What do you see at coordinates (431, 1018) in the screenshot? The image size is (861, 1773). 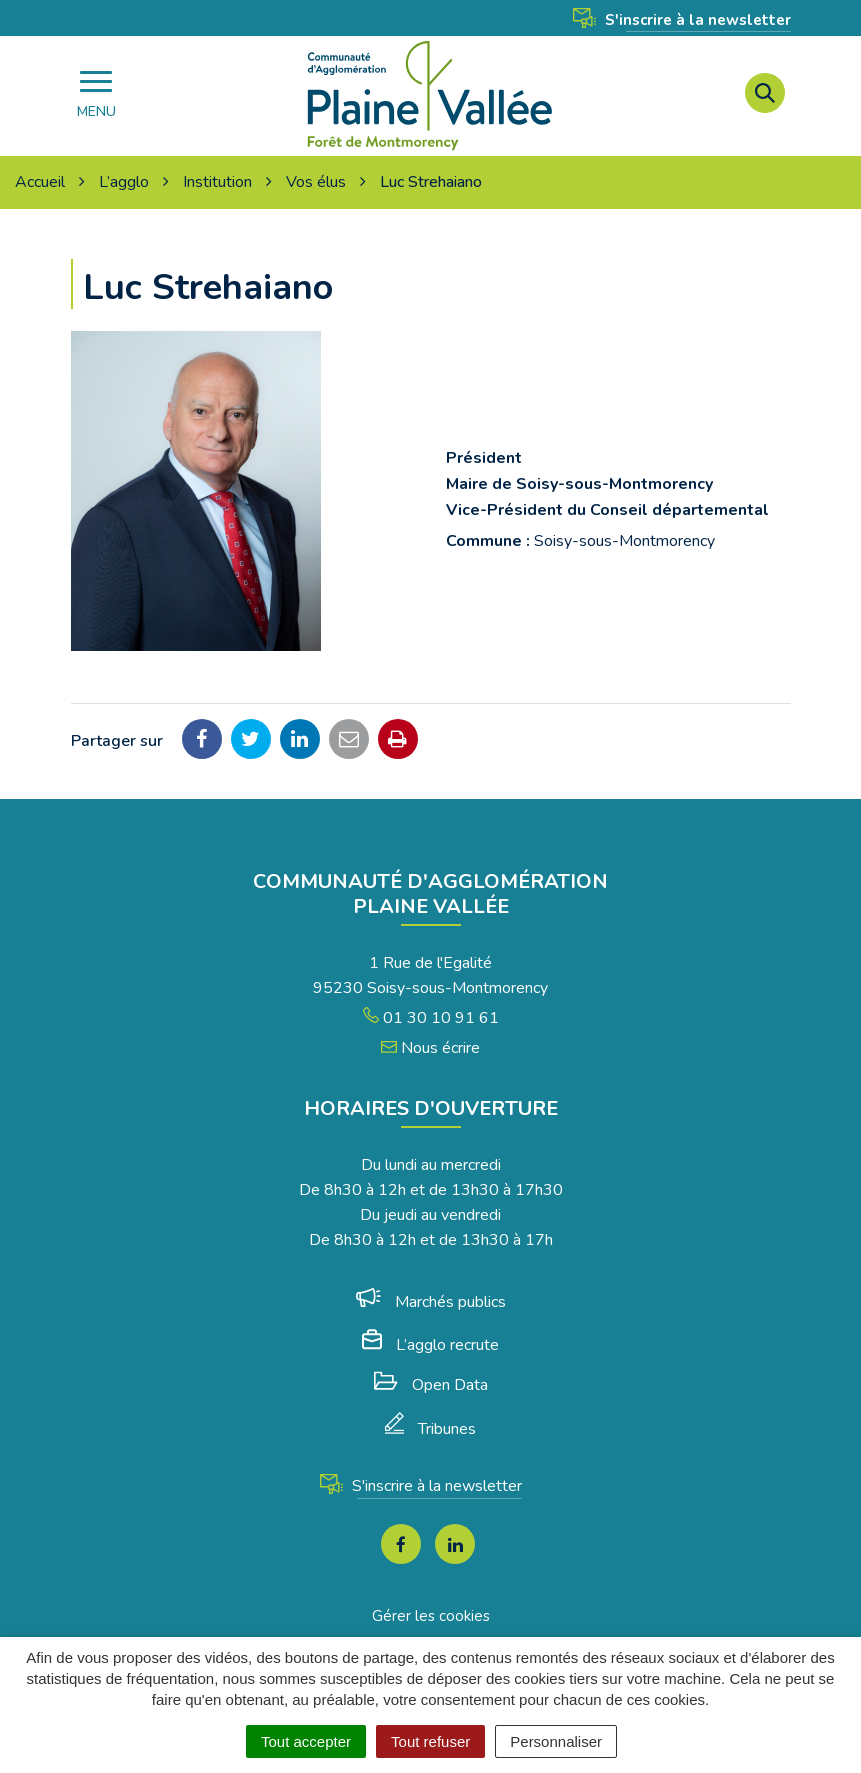 I see `01 30 10 91 61` at bounding box center [431, 1018].